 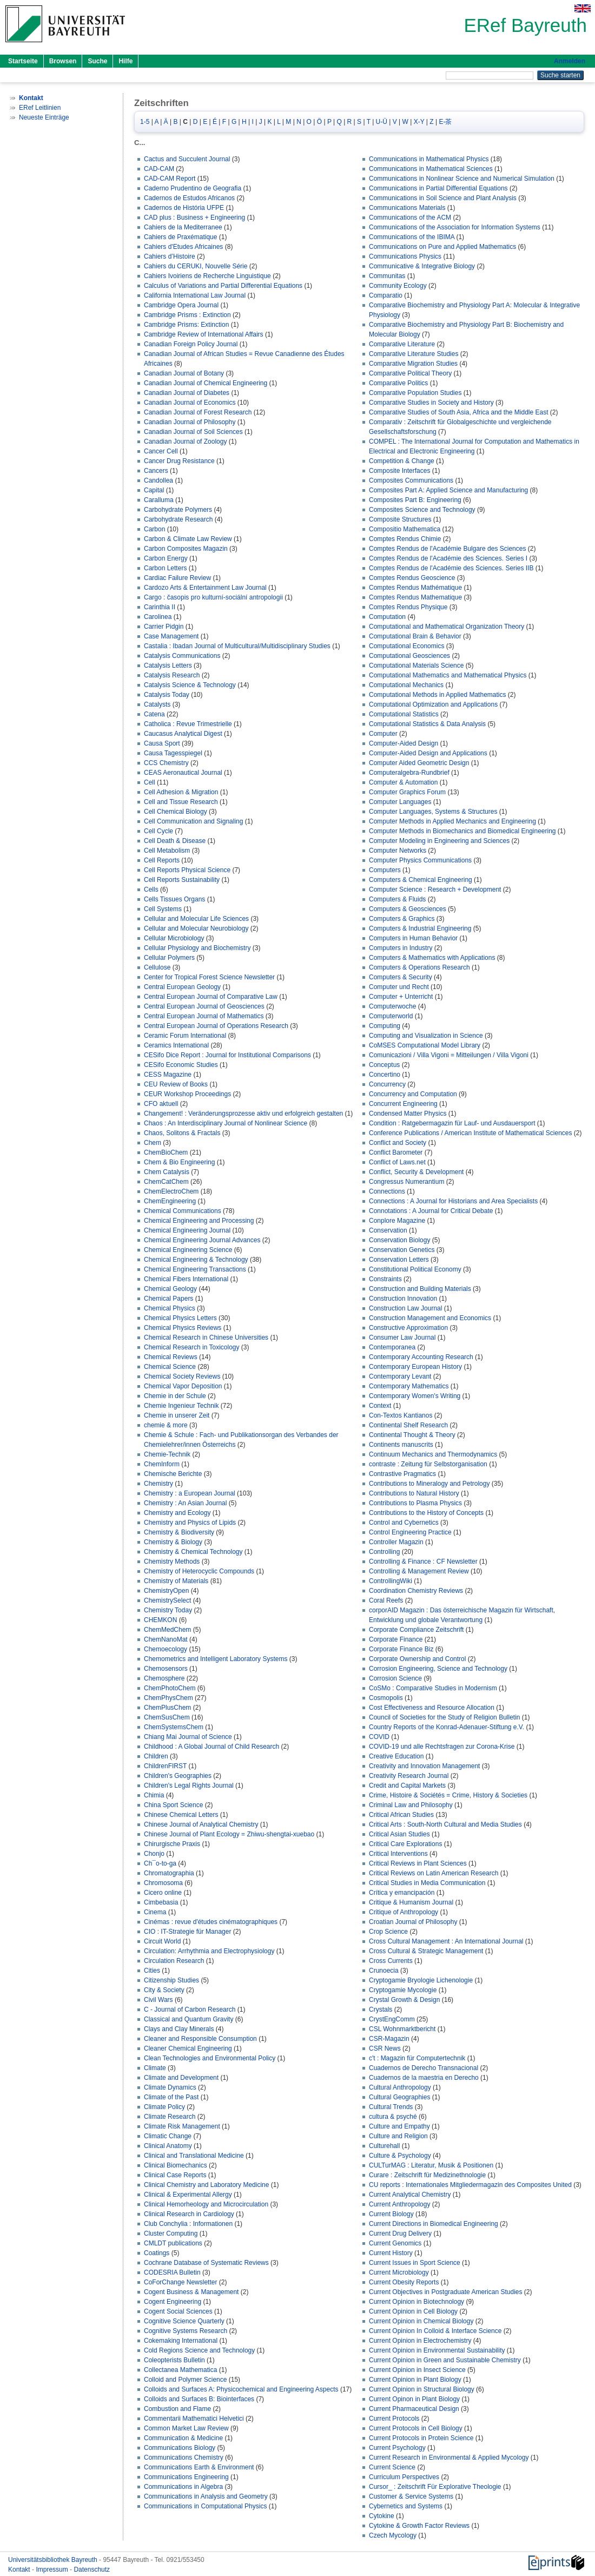 What do you see at coordinates (170, 1367) in the screenshot?
I see `Chemical Science` at bounding box center [170, 1367].